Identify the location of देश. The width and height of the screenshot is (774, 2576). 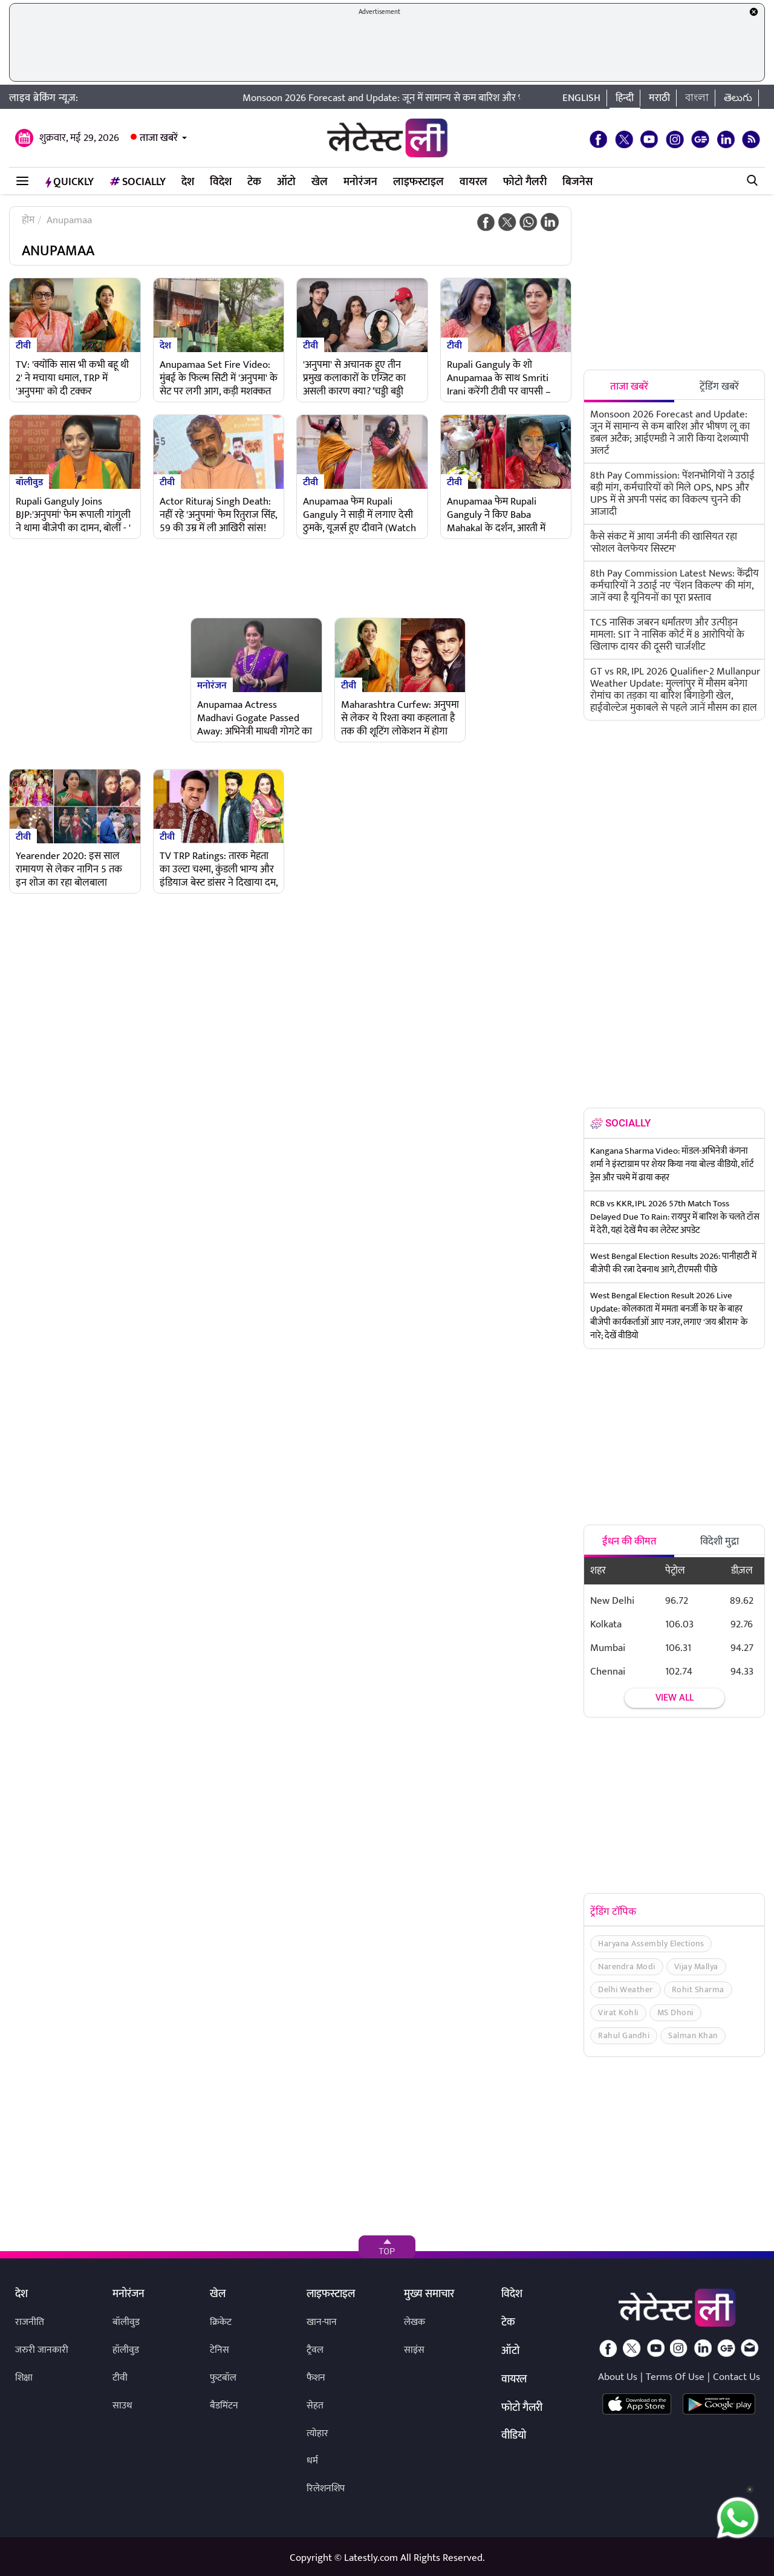
(187, 182).